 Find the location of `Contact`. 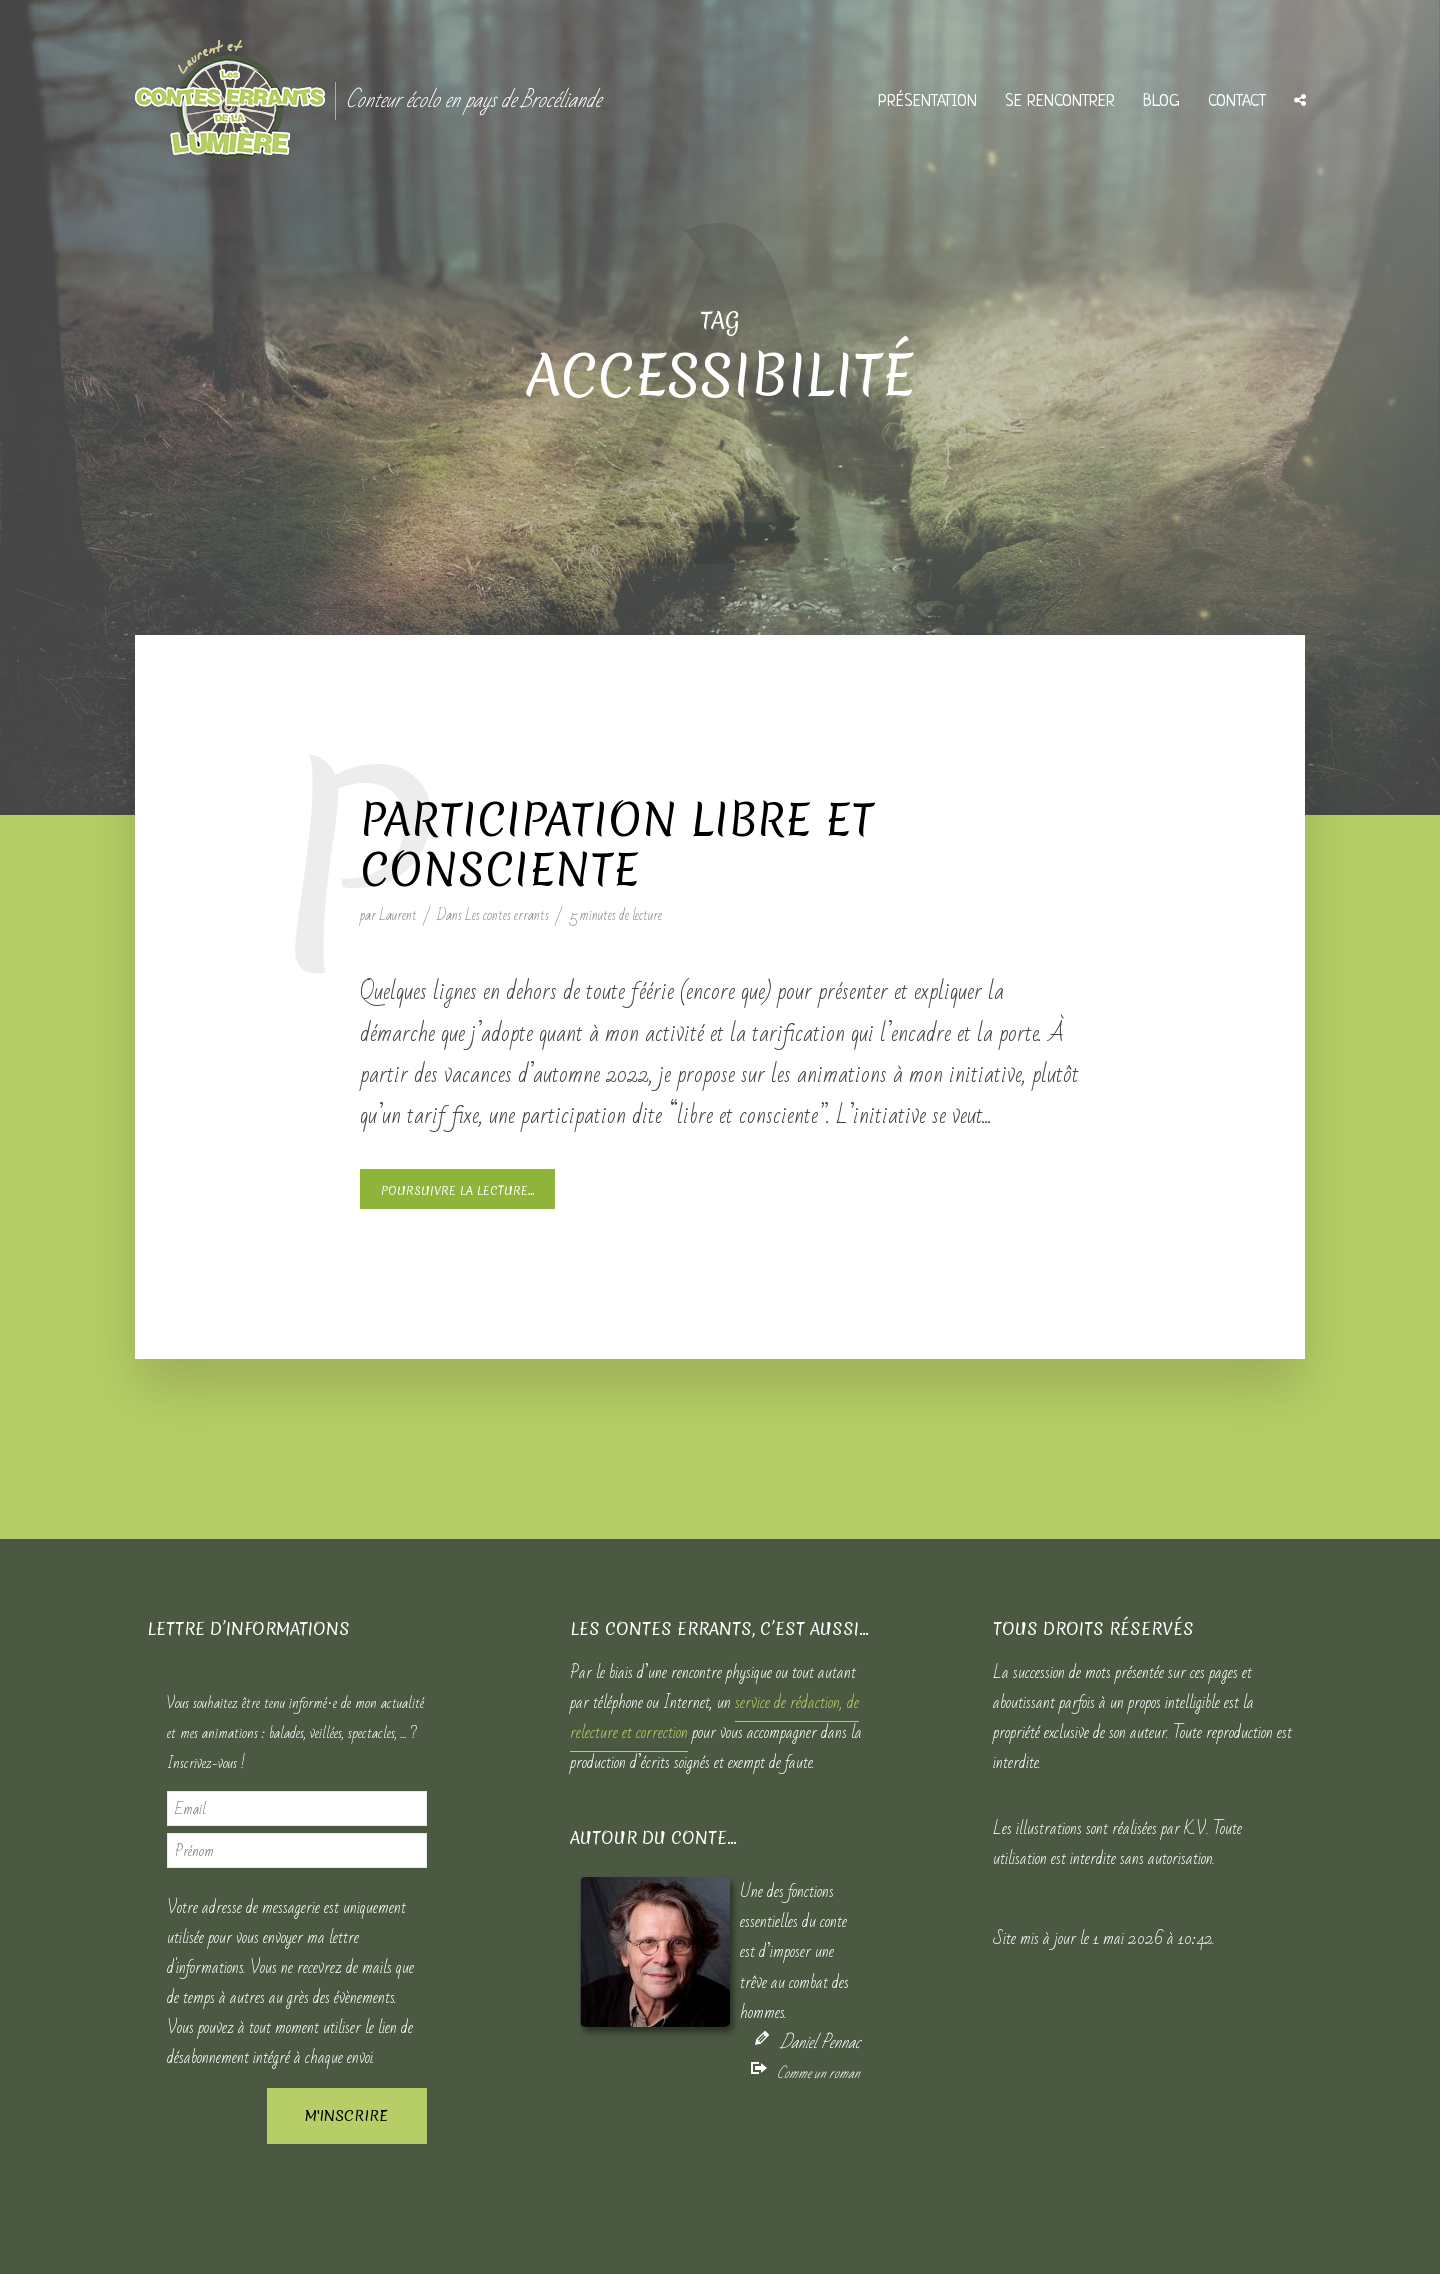

Contact is located at coordinates (1237, 101).